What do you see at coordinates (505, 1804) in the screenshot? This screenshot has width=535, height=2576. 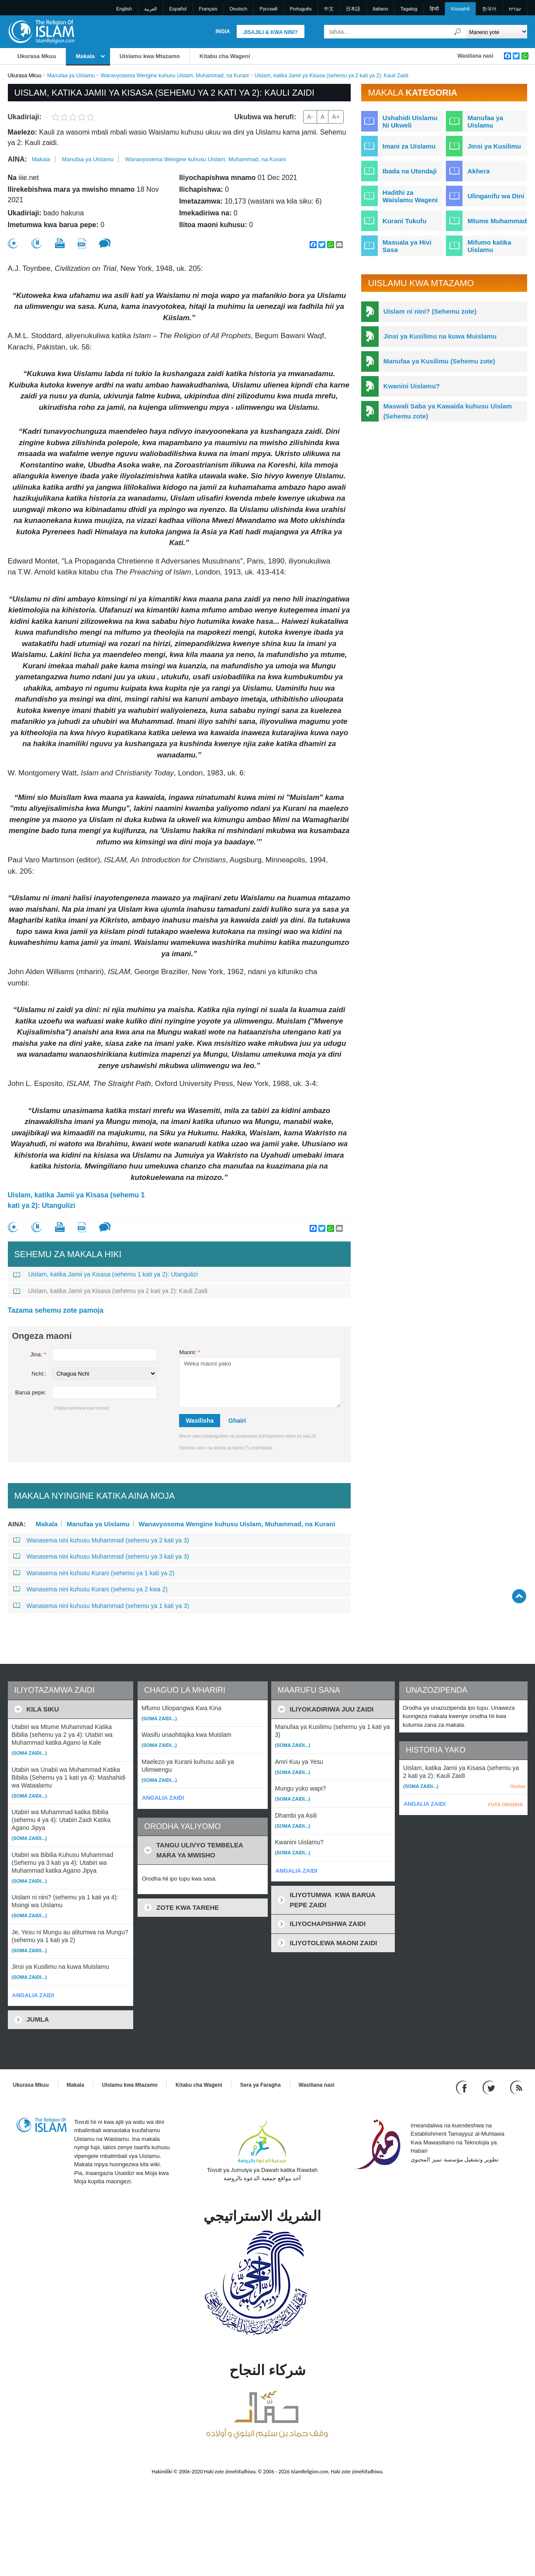 I see `FUTA ORODHA` at bounding box center [505, 1804].